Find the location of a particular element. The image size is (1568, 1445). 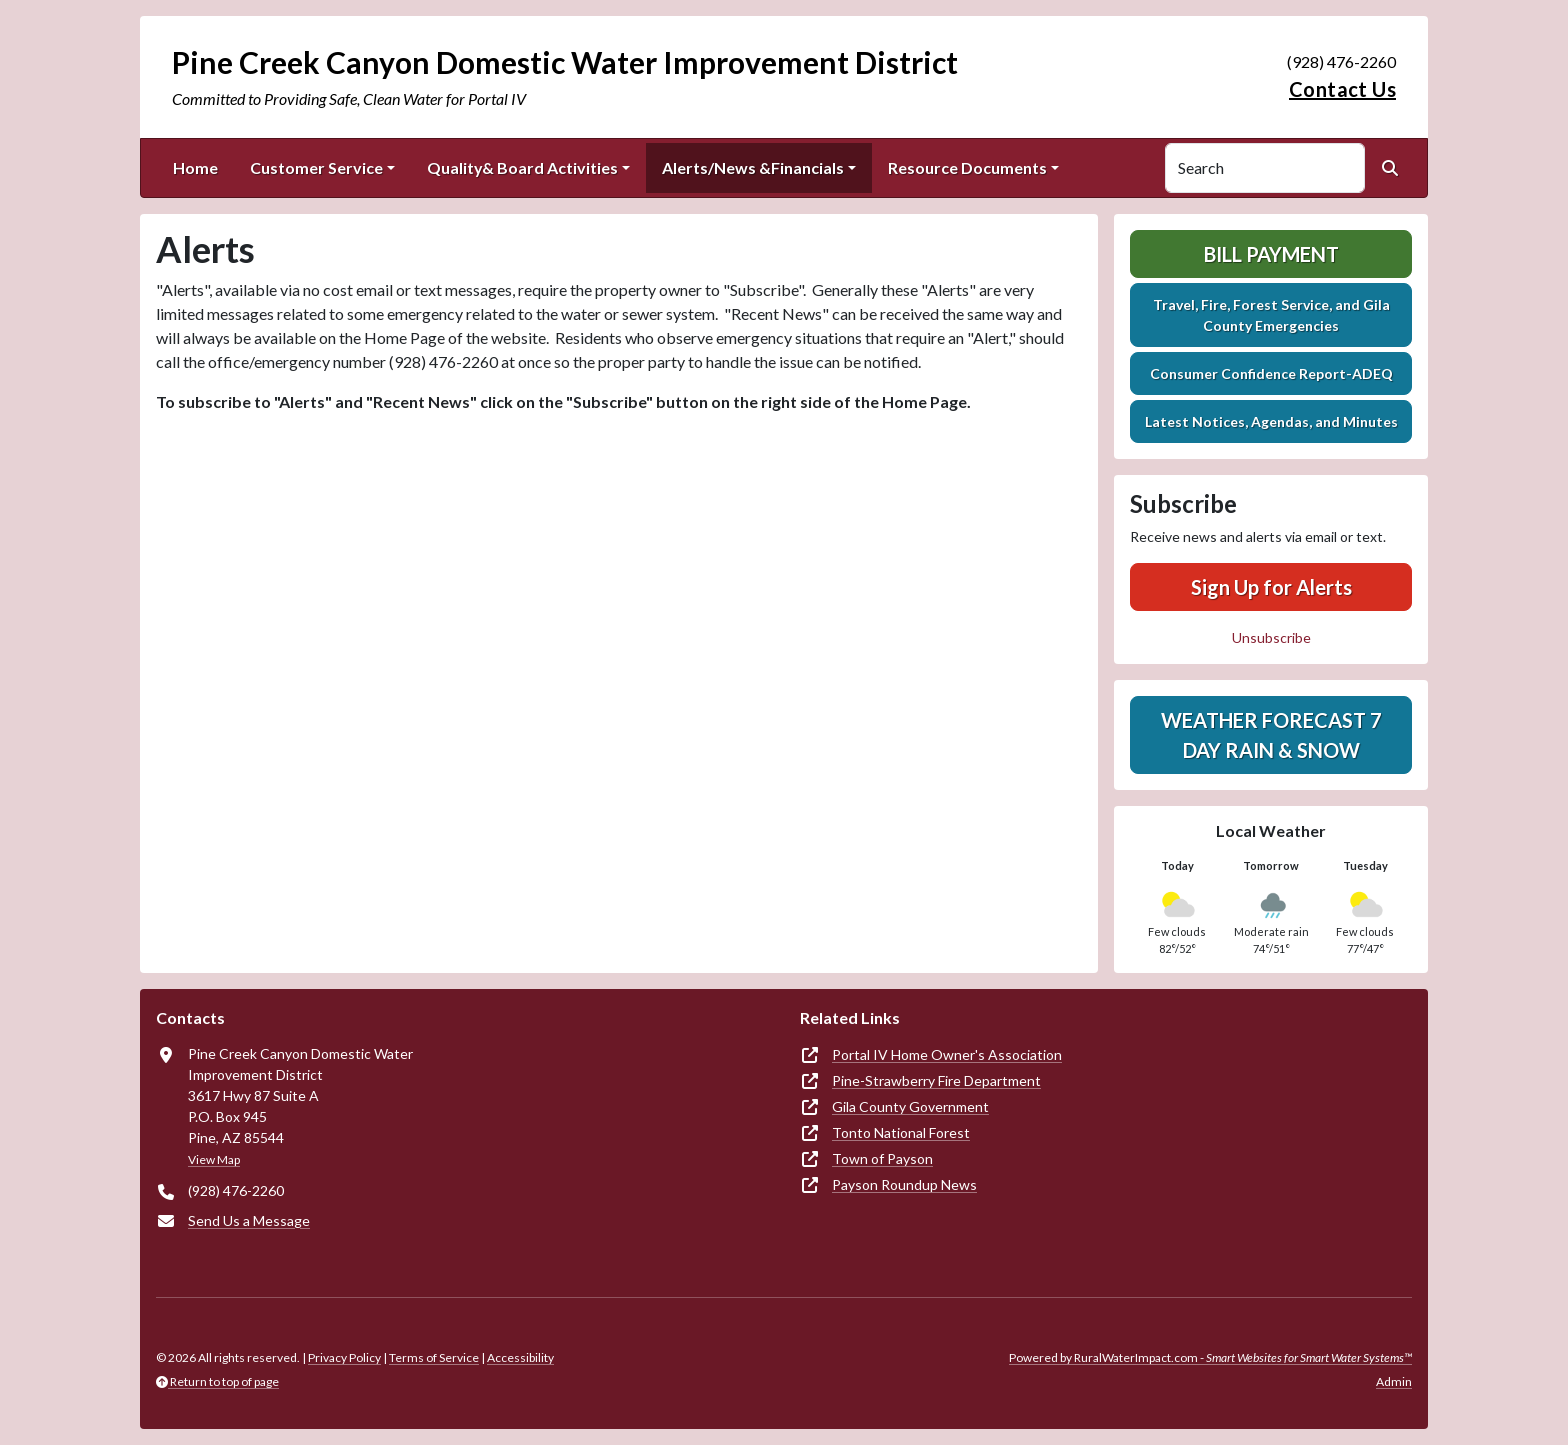

Send Us a Message is located at coordinates (249, 1220).